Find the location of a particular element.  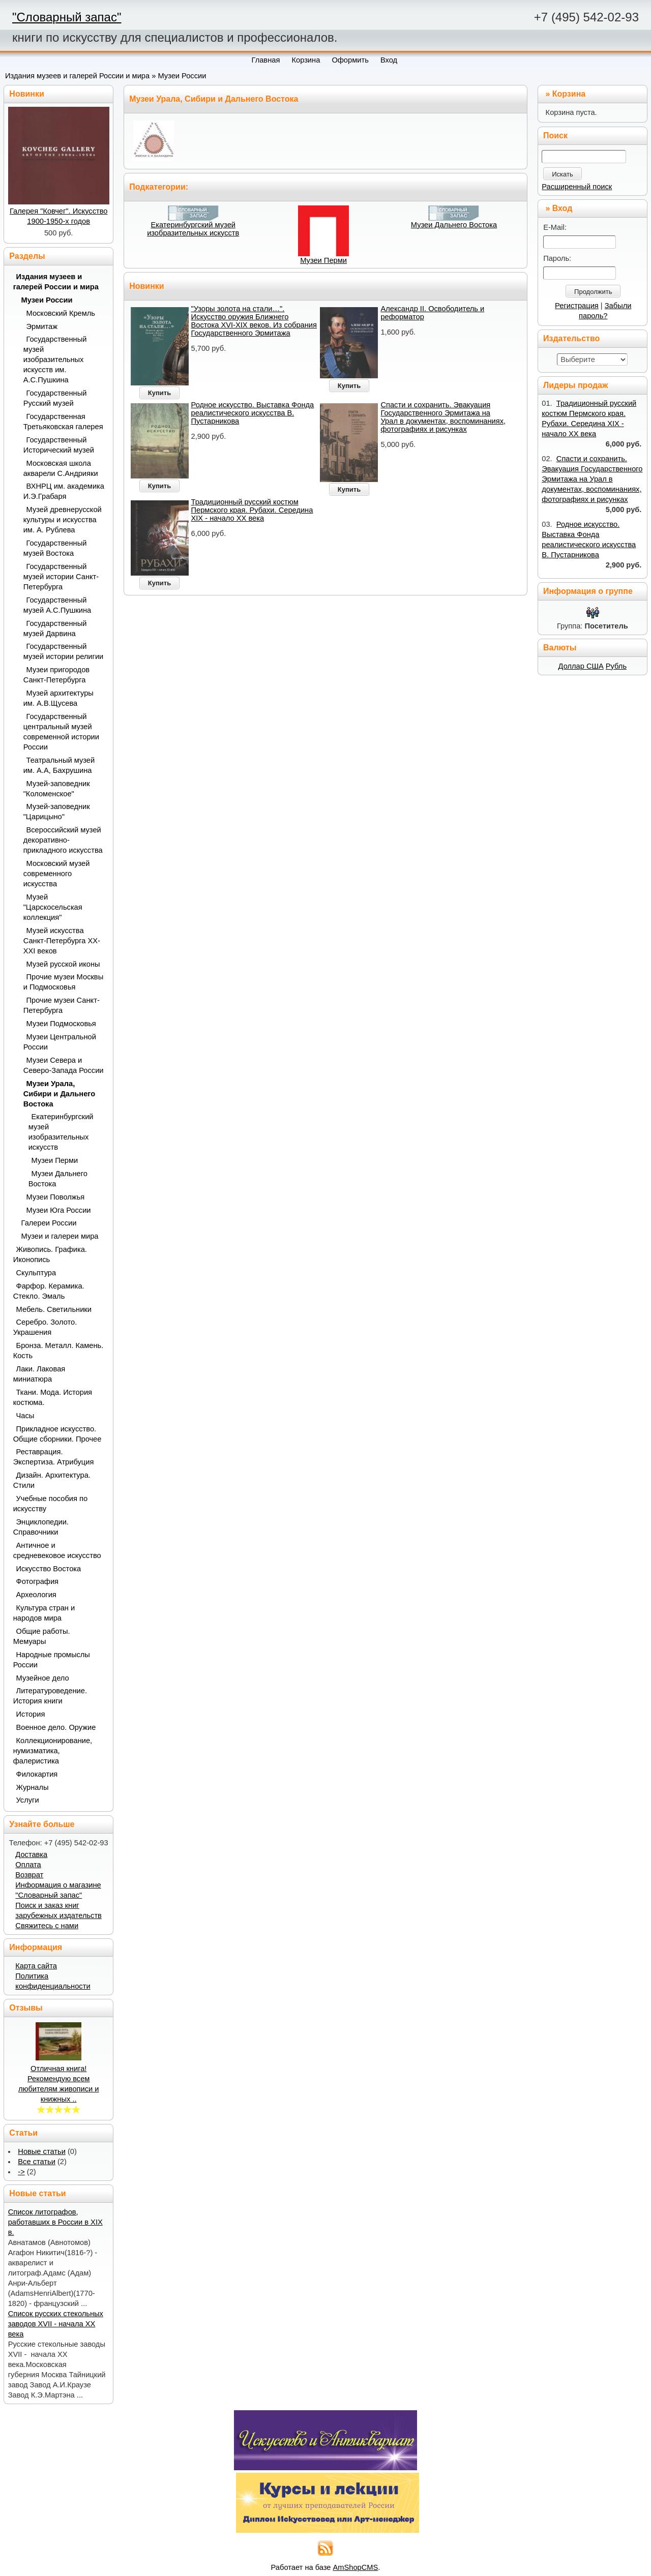

Музей искусства Санкт-Петербурга XX-XXI веков is located at coordinates (61, 940).